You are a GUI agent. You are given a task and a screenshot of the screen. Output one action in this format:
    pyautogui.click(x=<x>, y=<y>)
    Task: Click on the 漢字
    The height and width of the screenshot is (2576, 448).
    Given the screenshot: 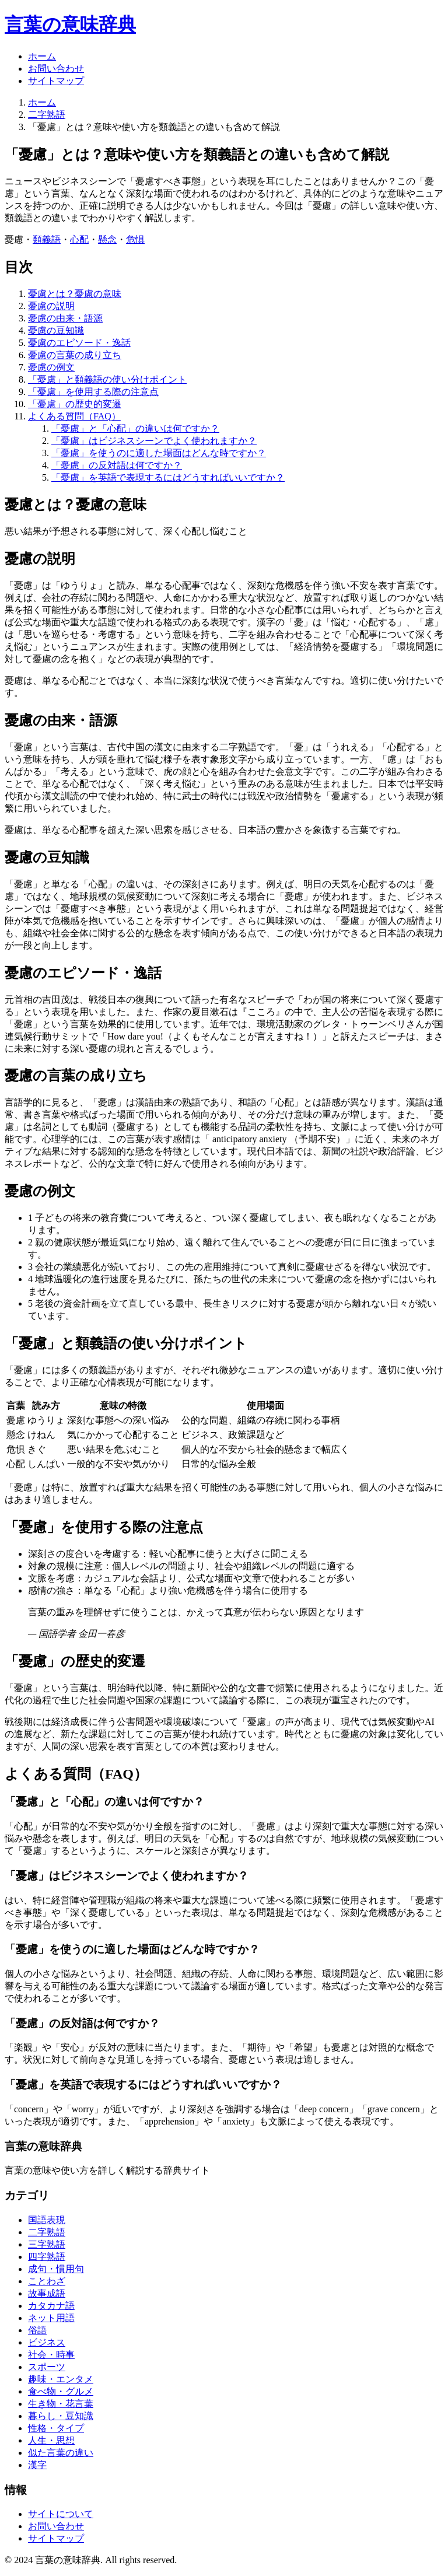 What is the action you would take?
    pyautogui.click(x=37, y=2465)
    